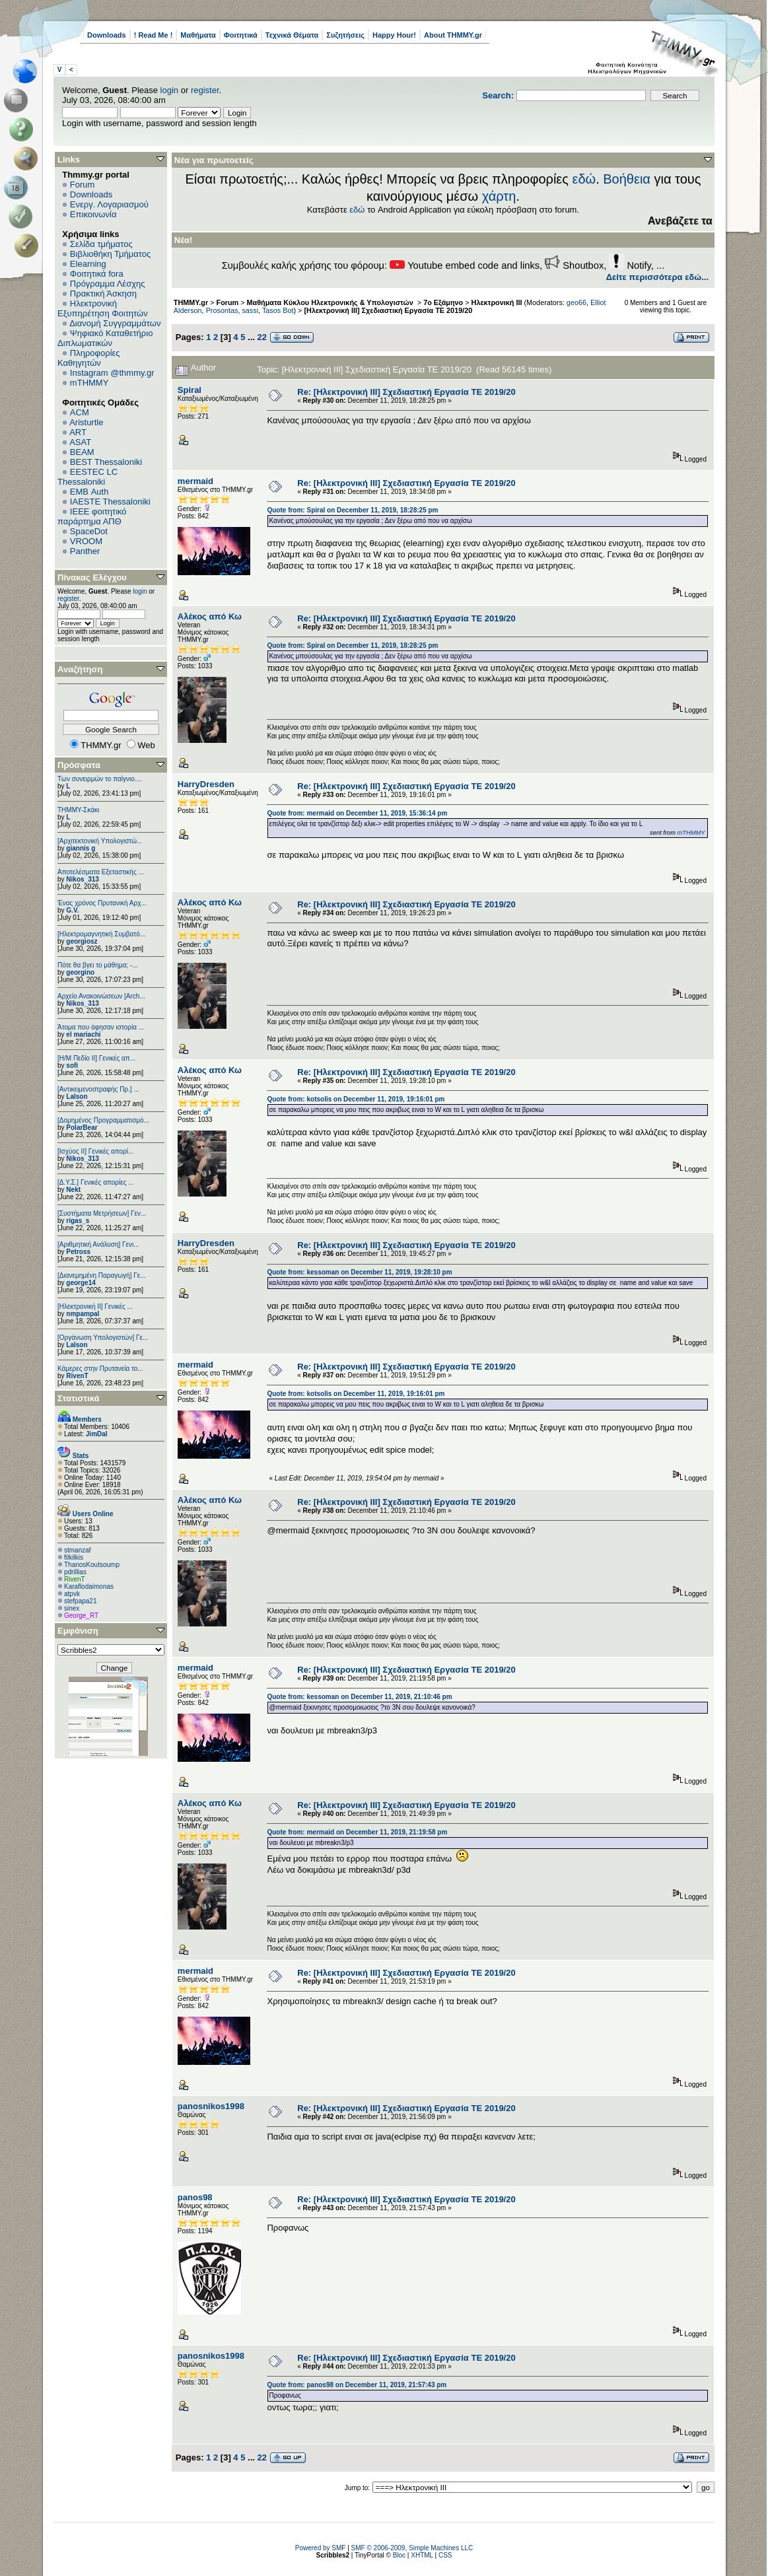  What do you see at coordinates (75, 1572) in the screenshot?
I see `pdrillias` at bounding box center [75, 1572].